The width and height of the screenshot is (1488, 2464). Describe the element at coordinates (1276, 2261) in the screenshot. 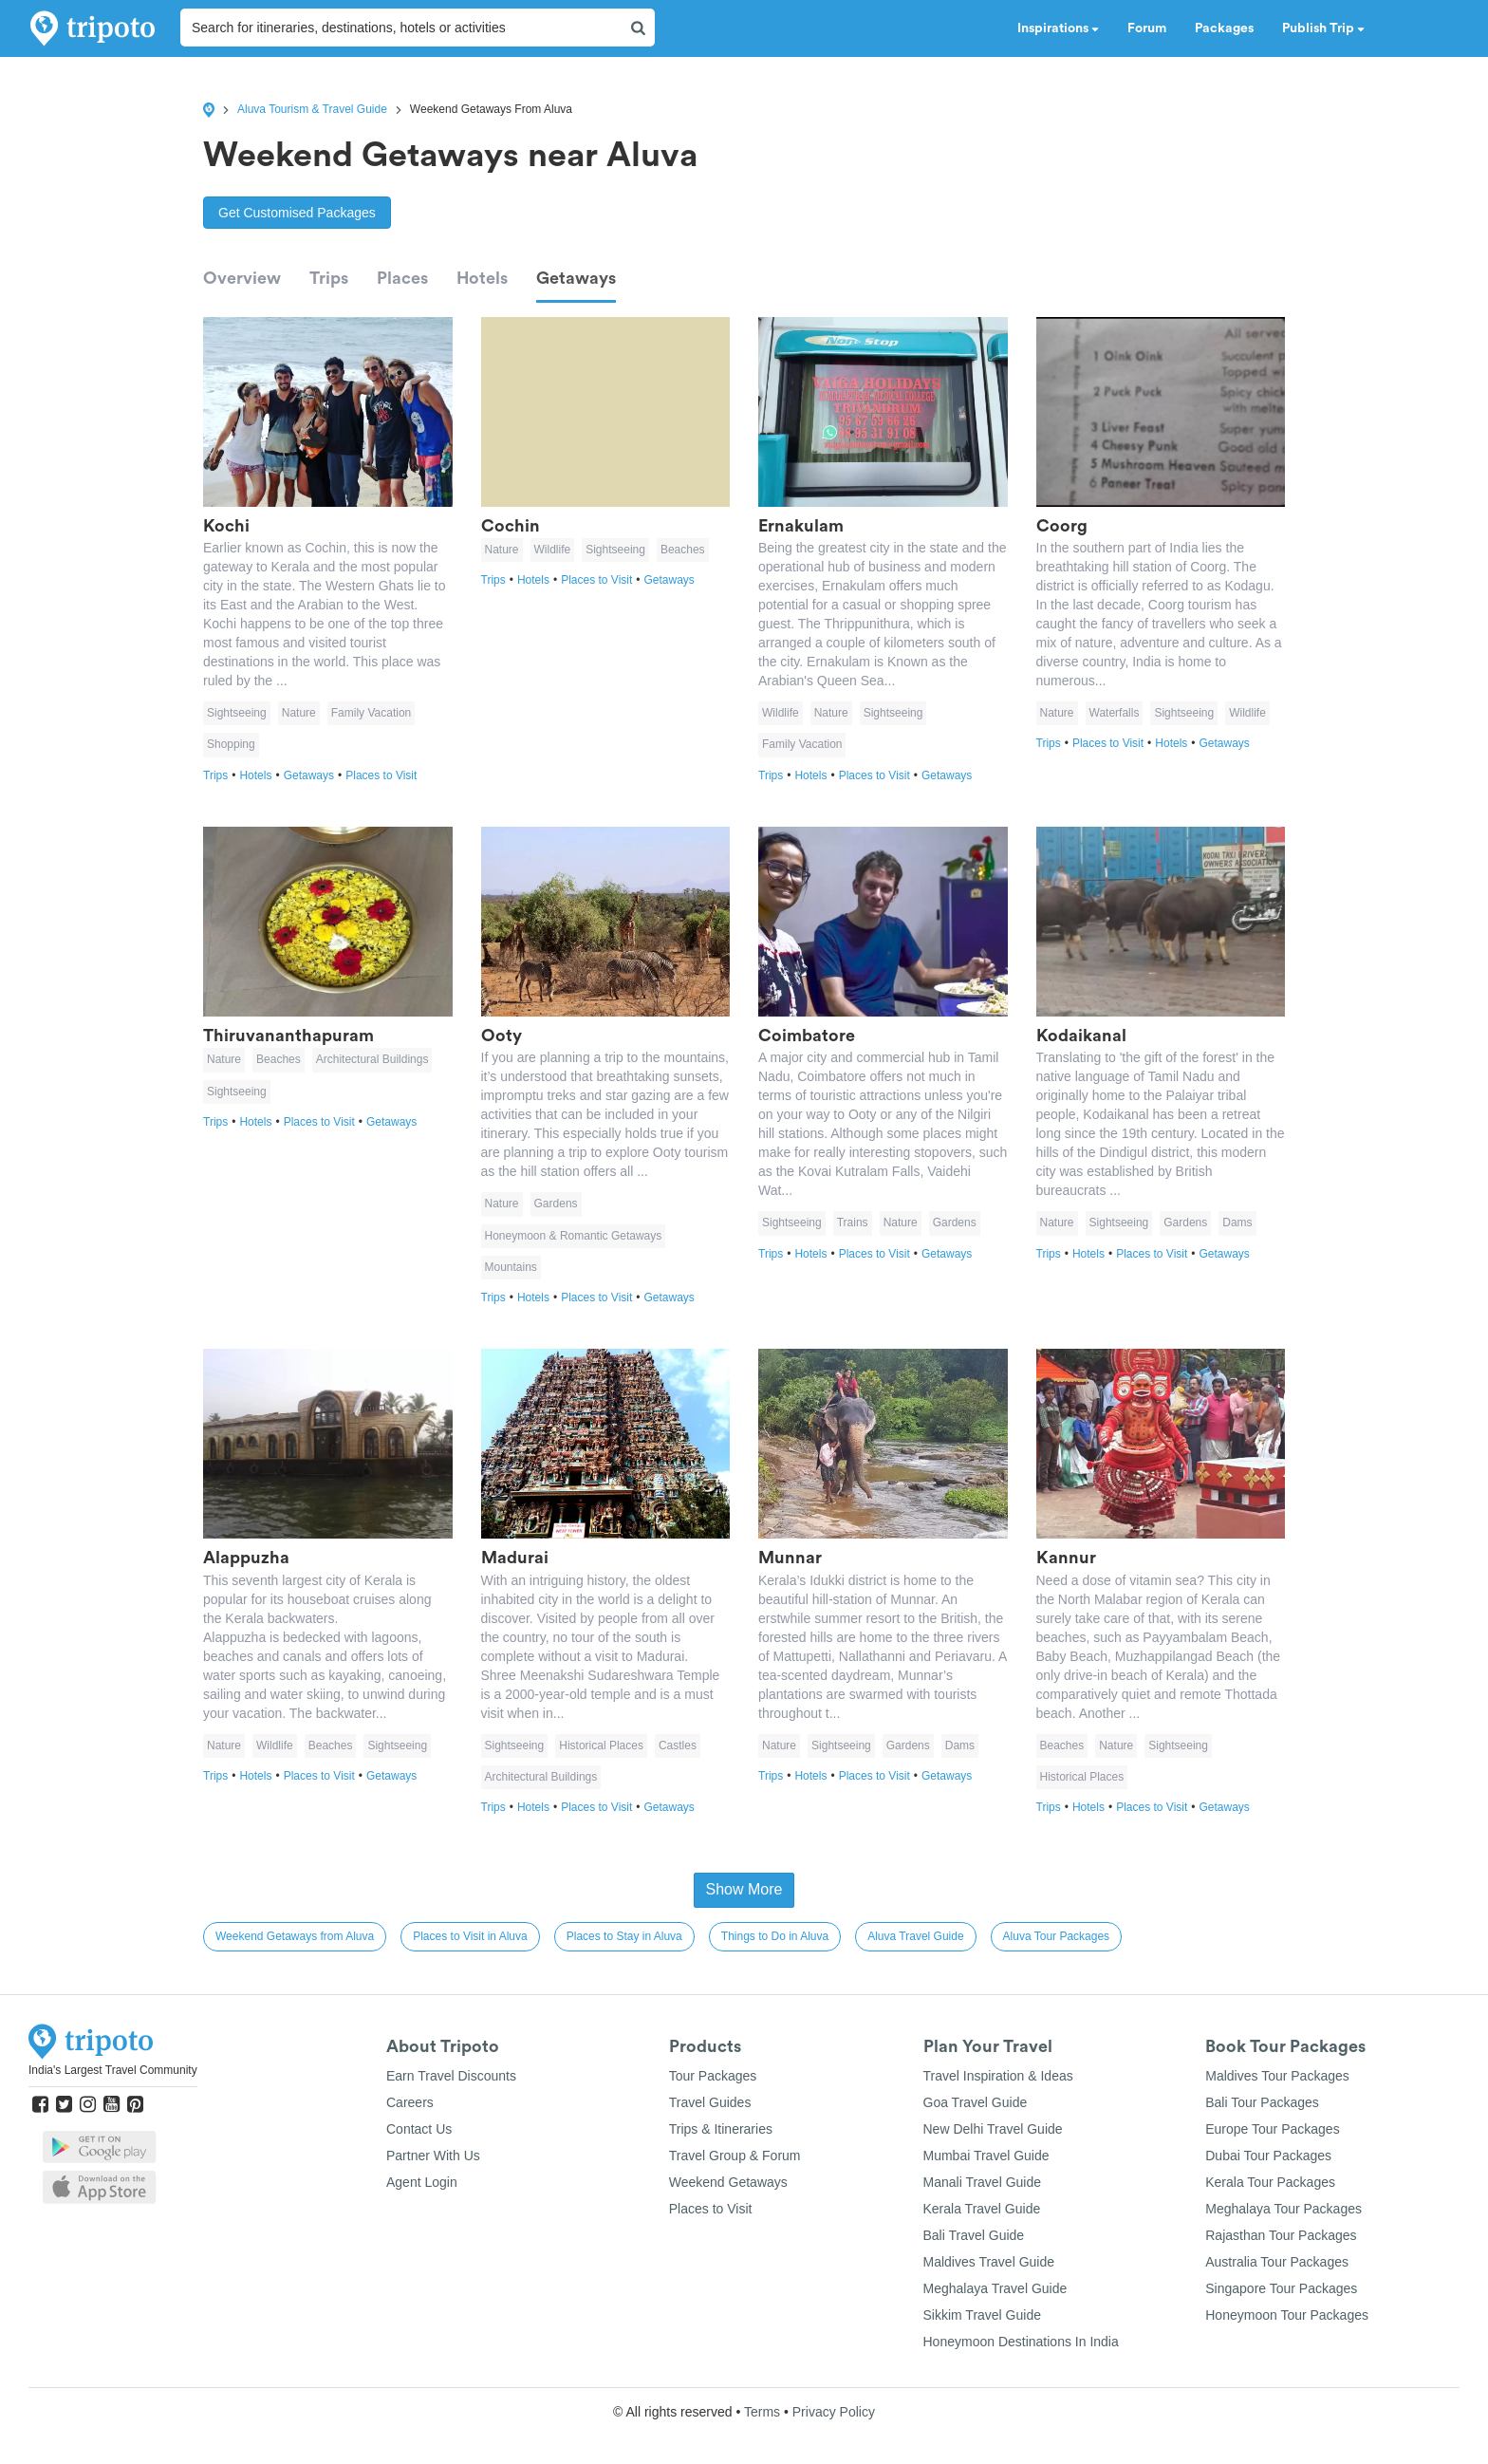

I see `Australia Tour Packages` at that location.